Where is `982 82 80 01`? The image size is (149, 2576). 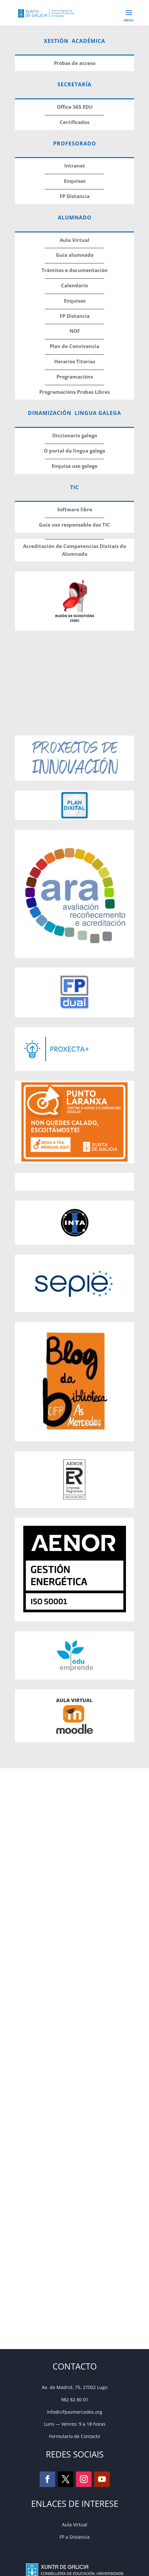
982 82 80 01 is located at coordinates (74, 2399).